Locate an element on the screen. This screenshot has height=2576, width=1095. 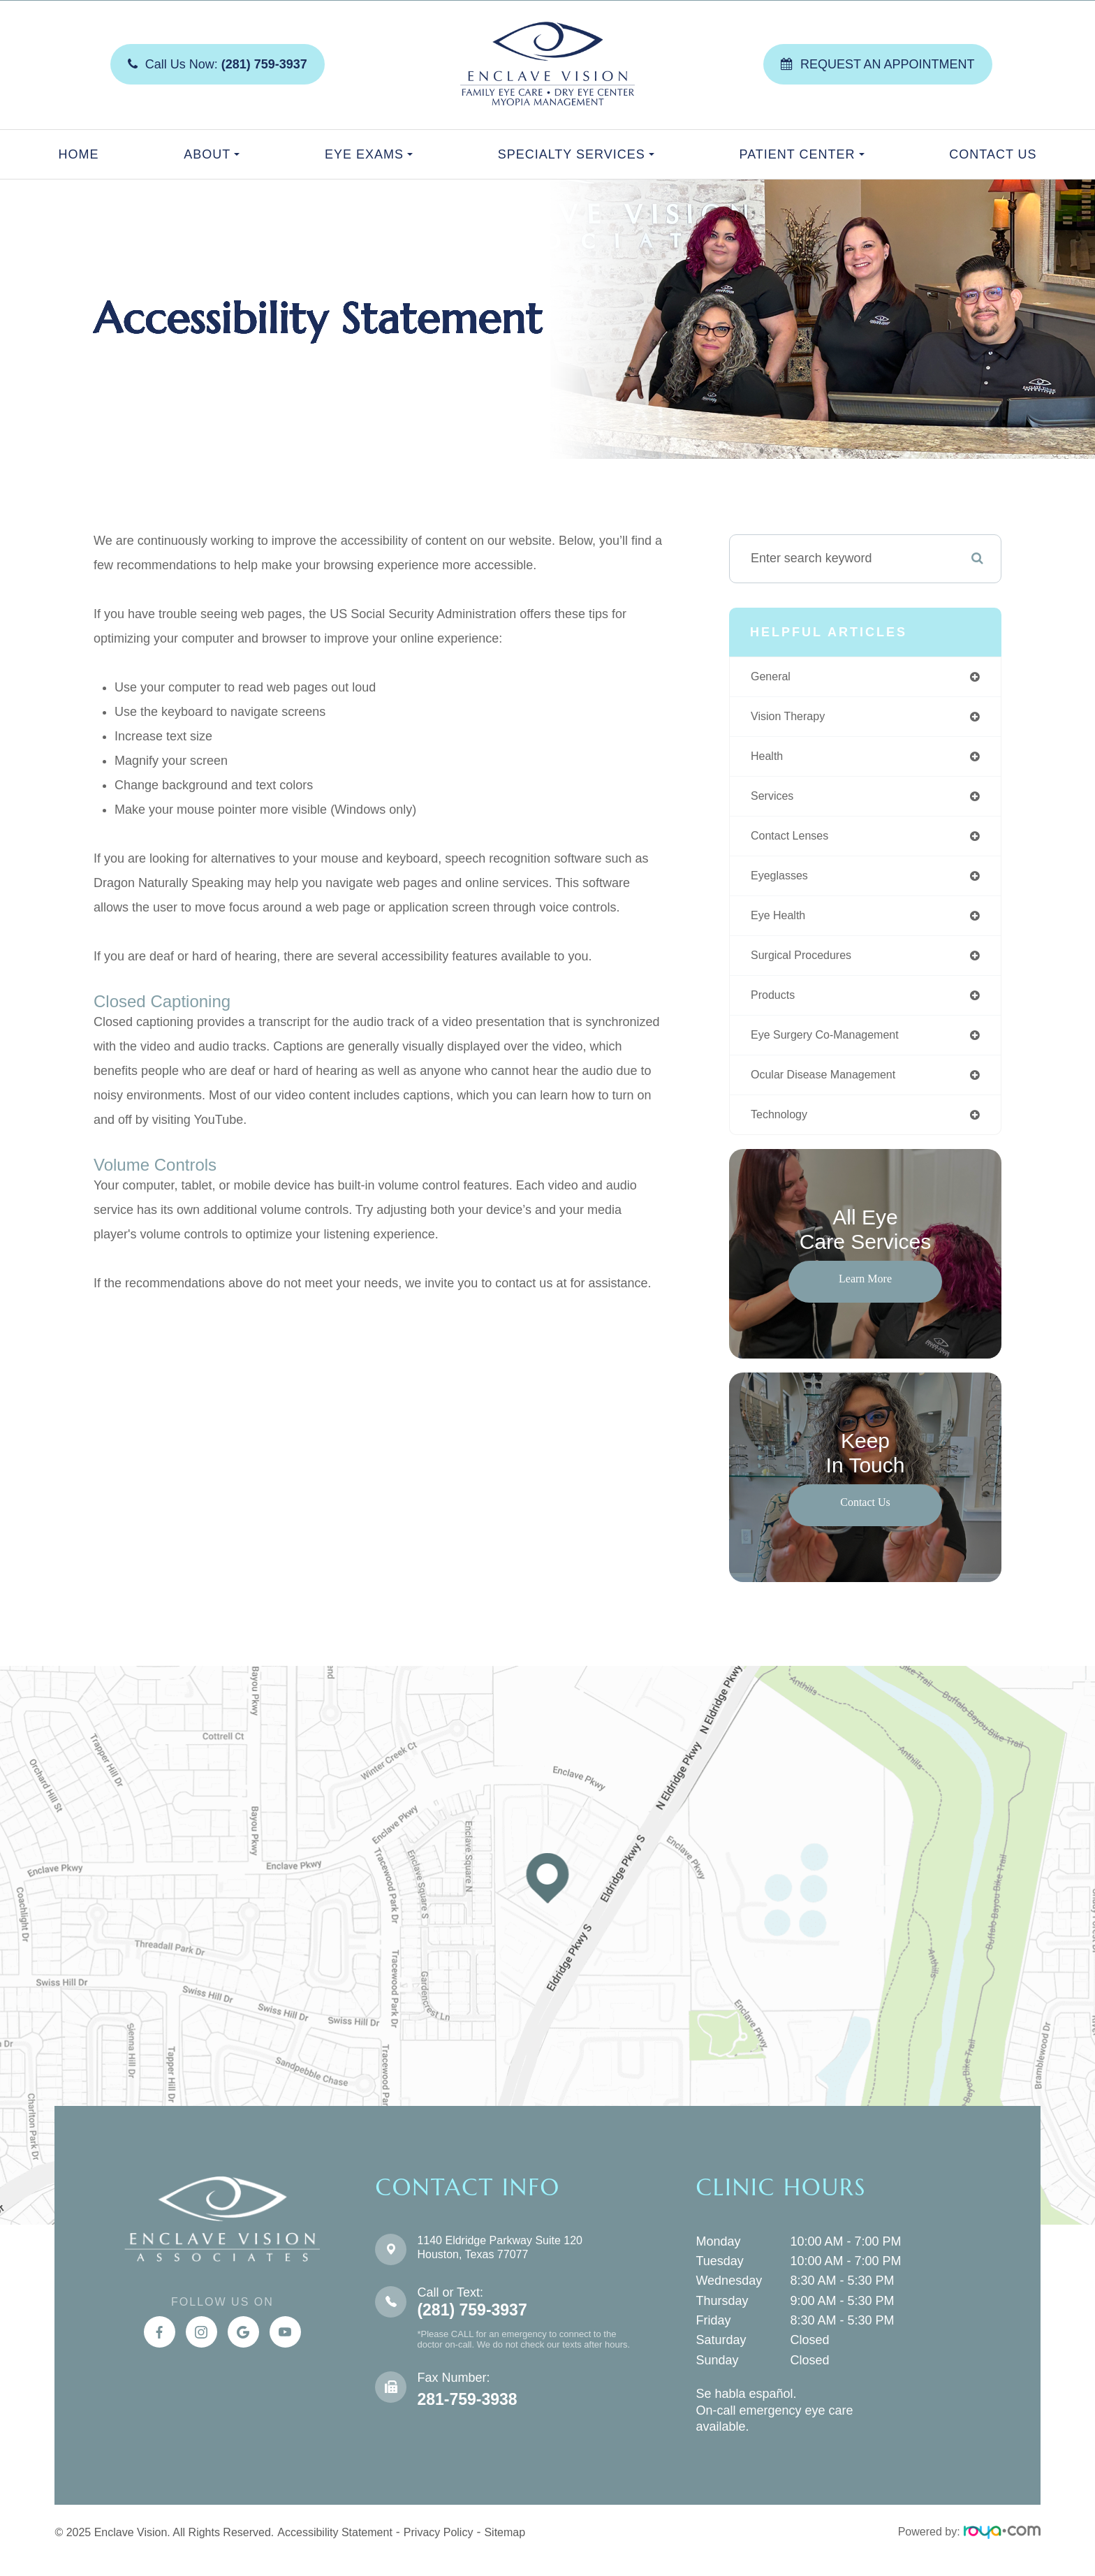
eyeglasses is located at coordinates (783, 884).